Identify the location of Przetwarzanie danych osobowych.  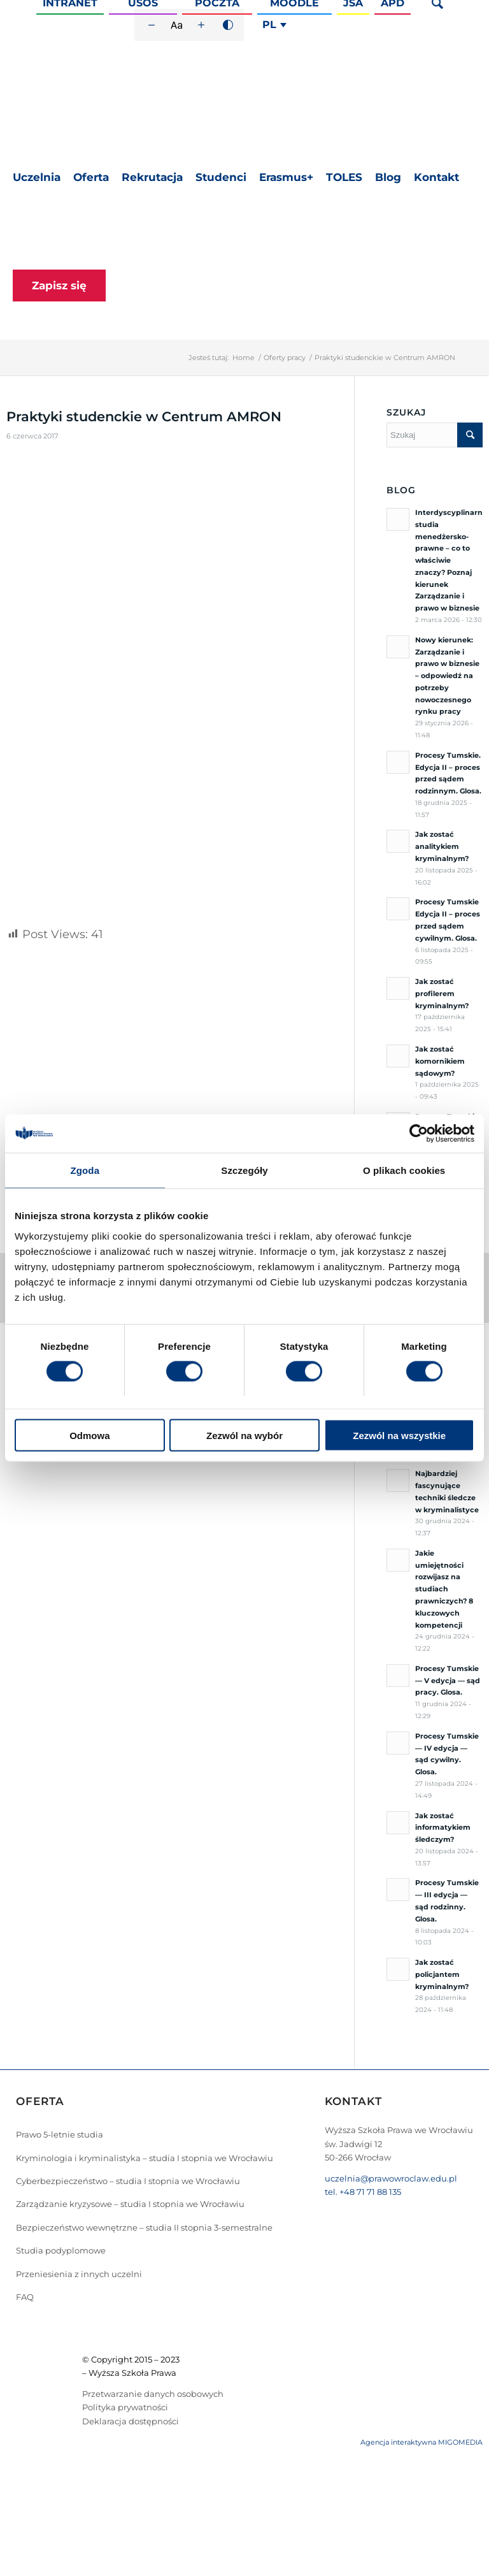
(152, 2394).